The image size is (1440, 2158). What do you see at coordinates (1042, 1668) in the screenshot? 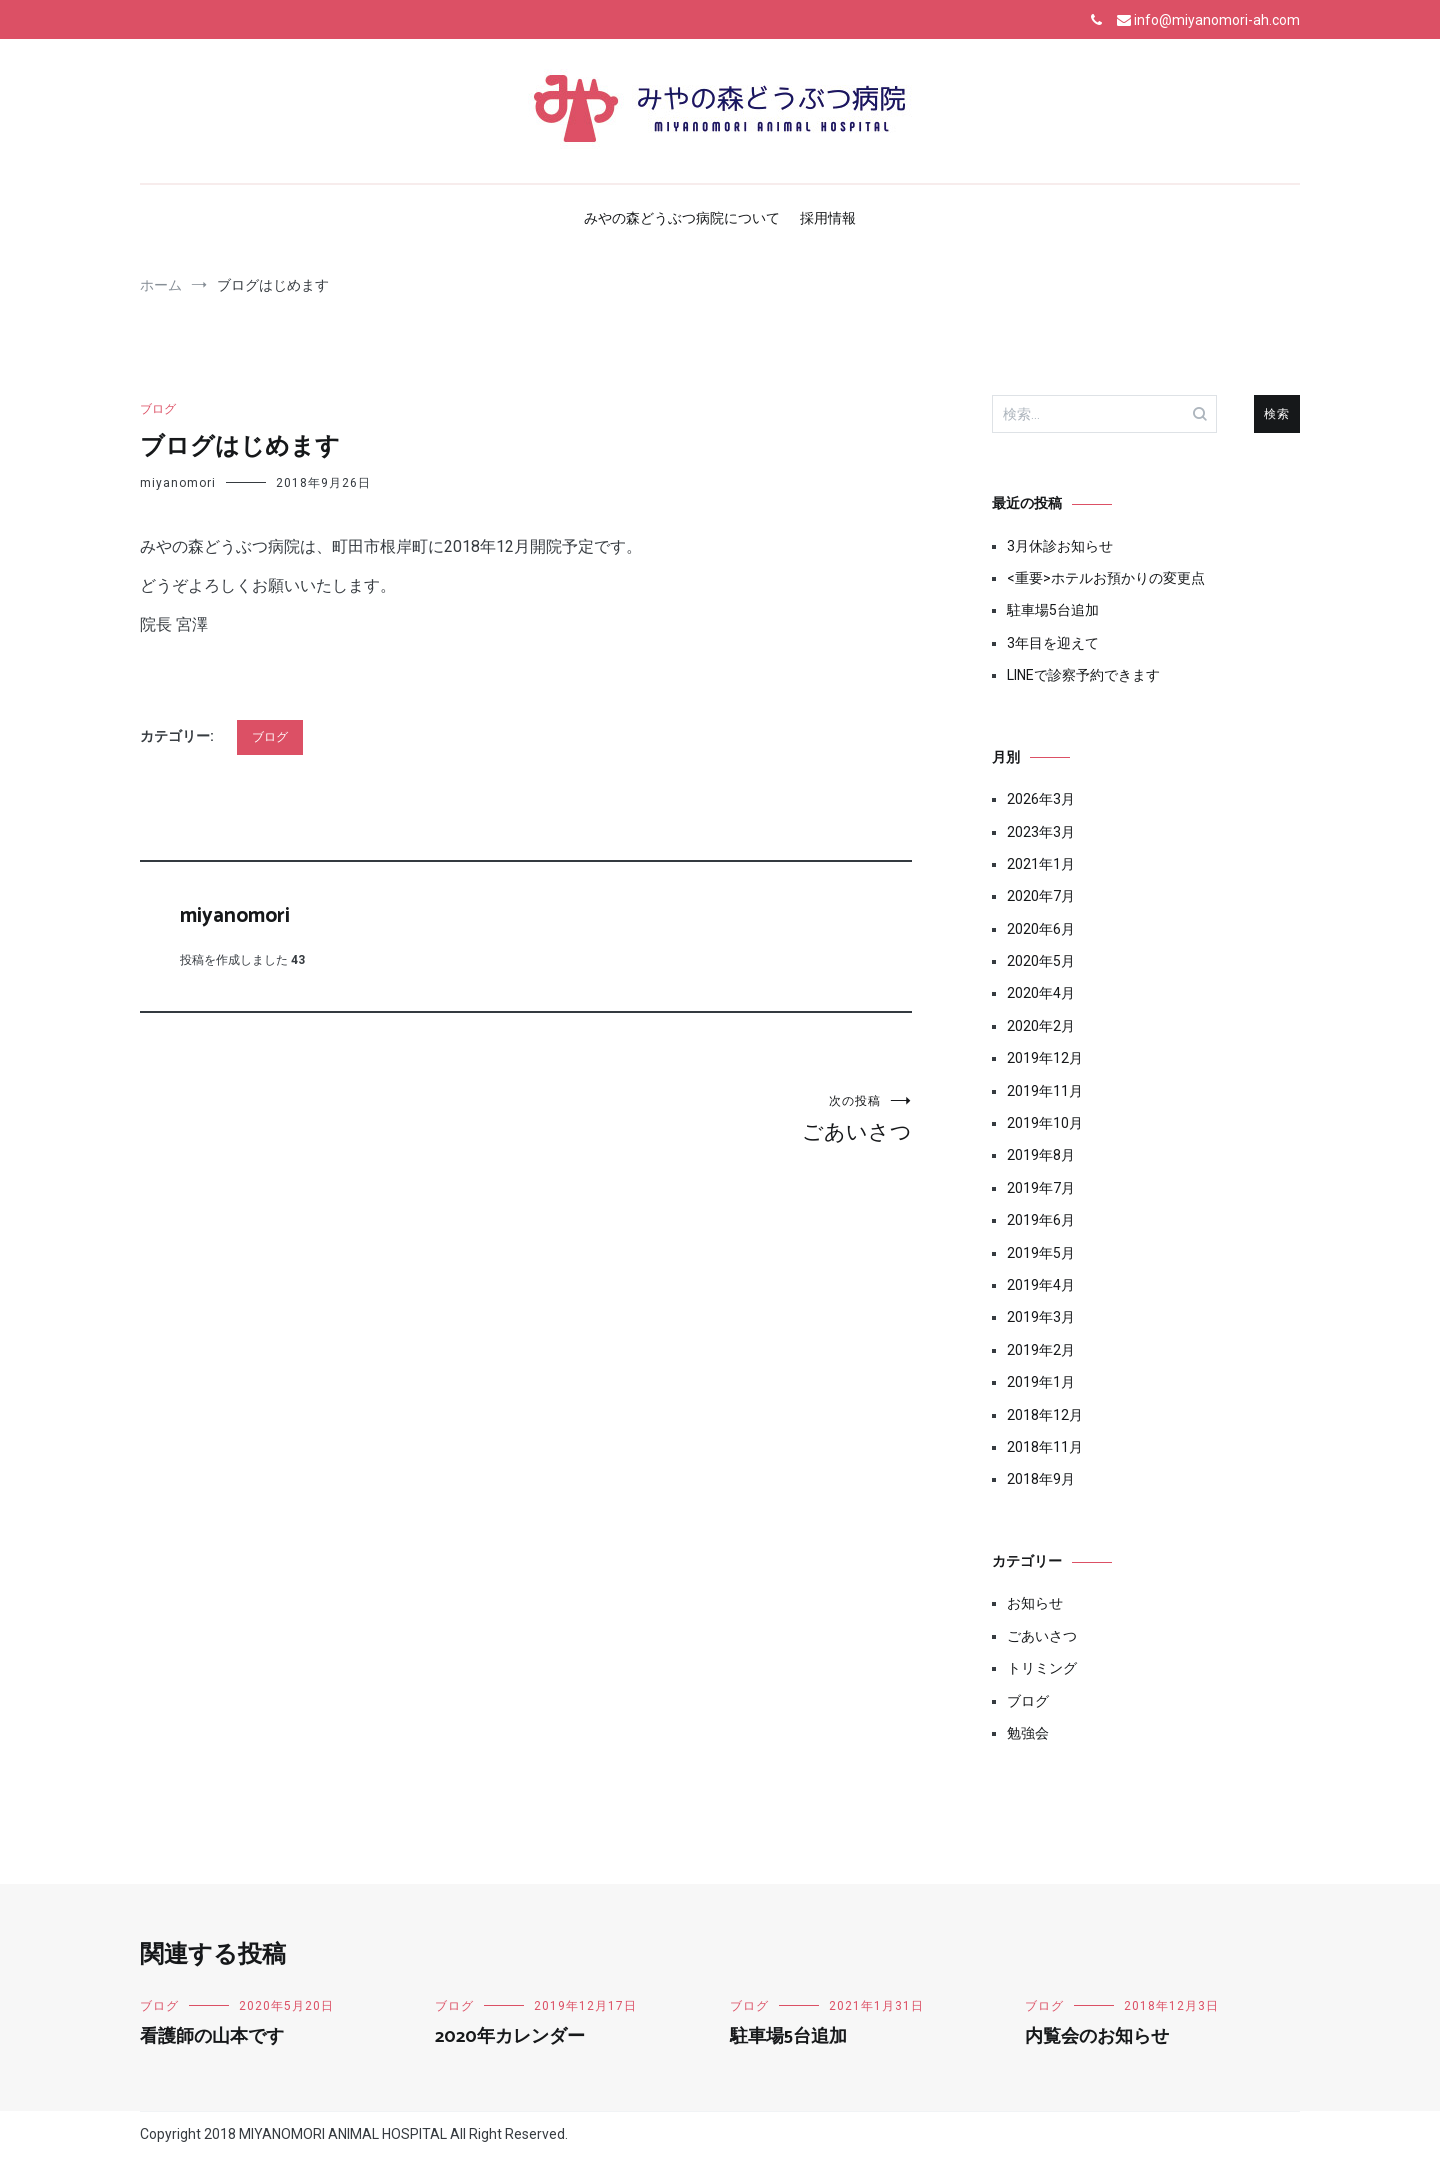
I see `トリミング` at bounding box center [1042, 1668].